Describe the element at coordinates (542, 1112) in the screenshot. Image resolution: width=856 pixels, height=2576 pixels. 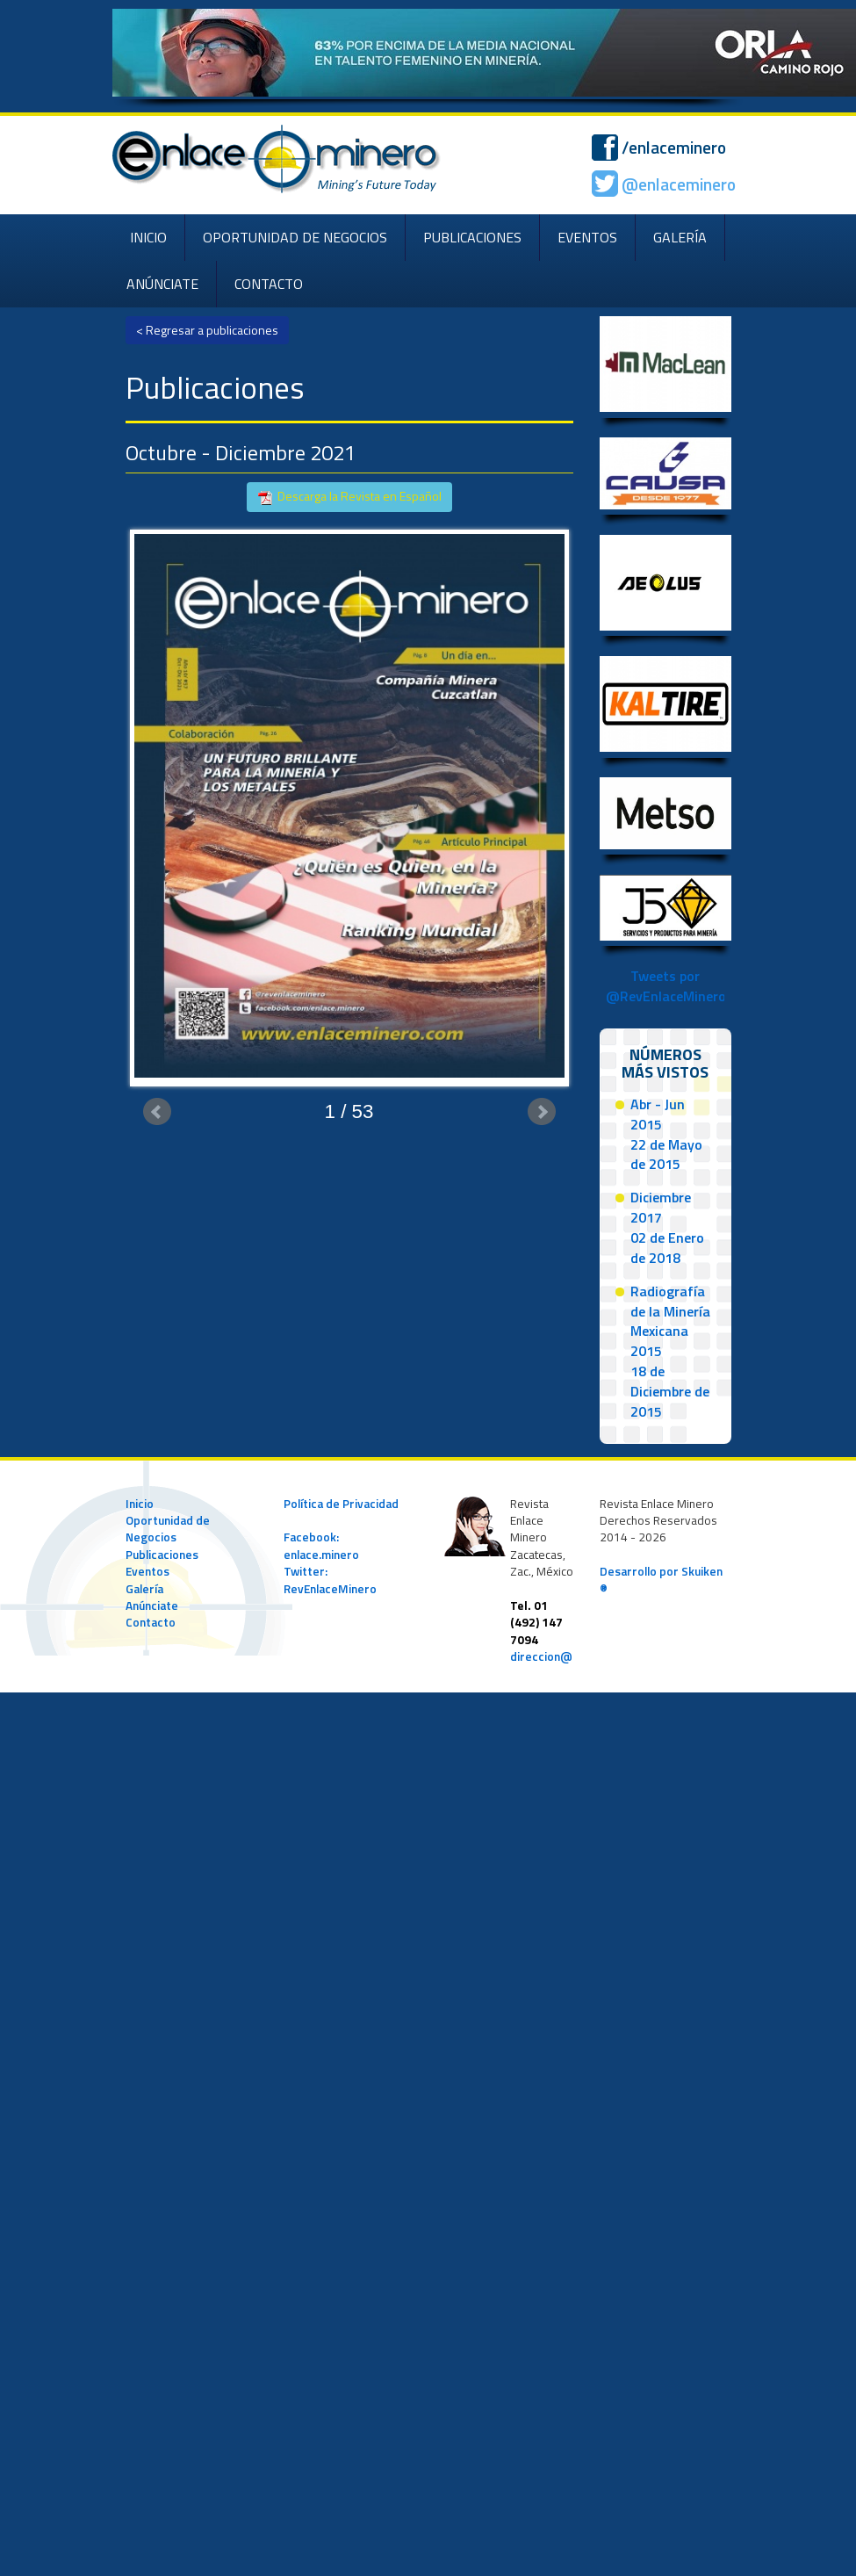
I see `Next` at that location.